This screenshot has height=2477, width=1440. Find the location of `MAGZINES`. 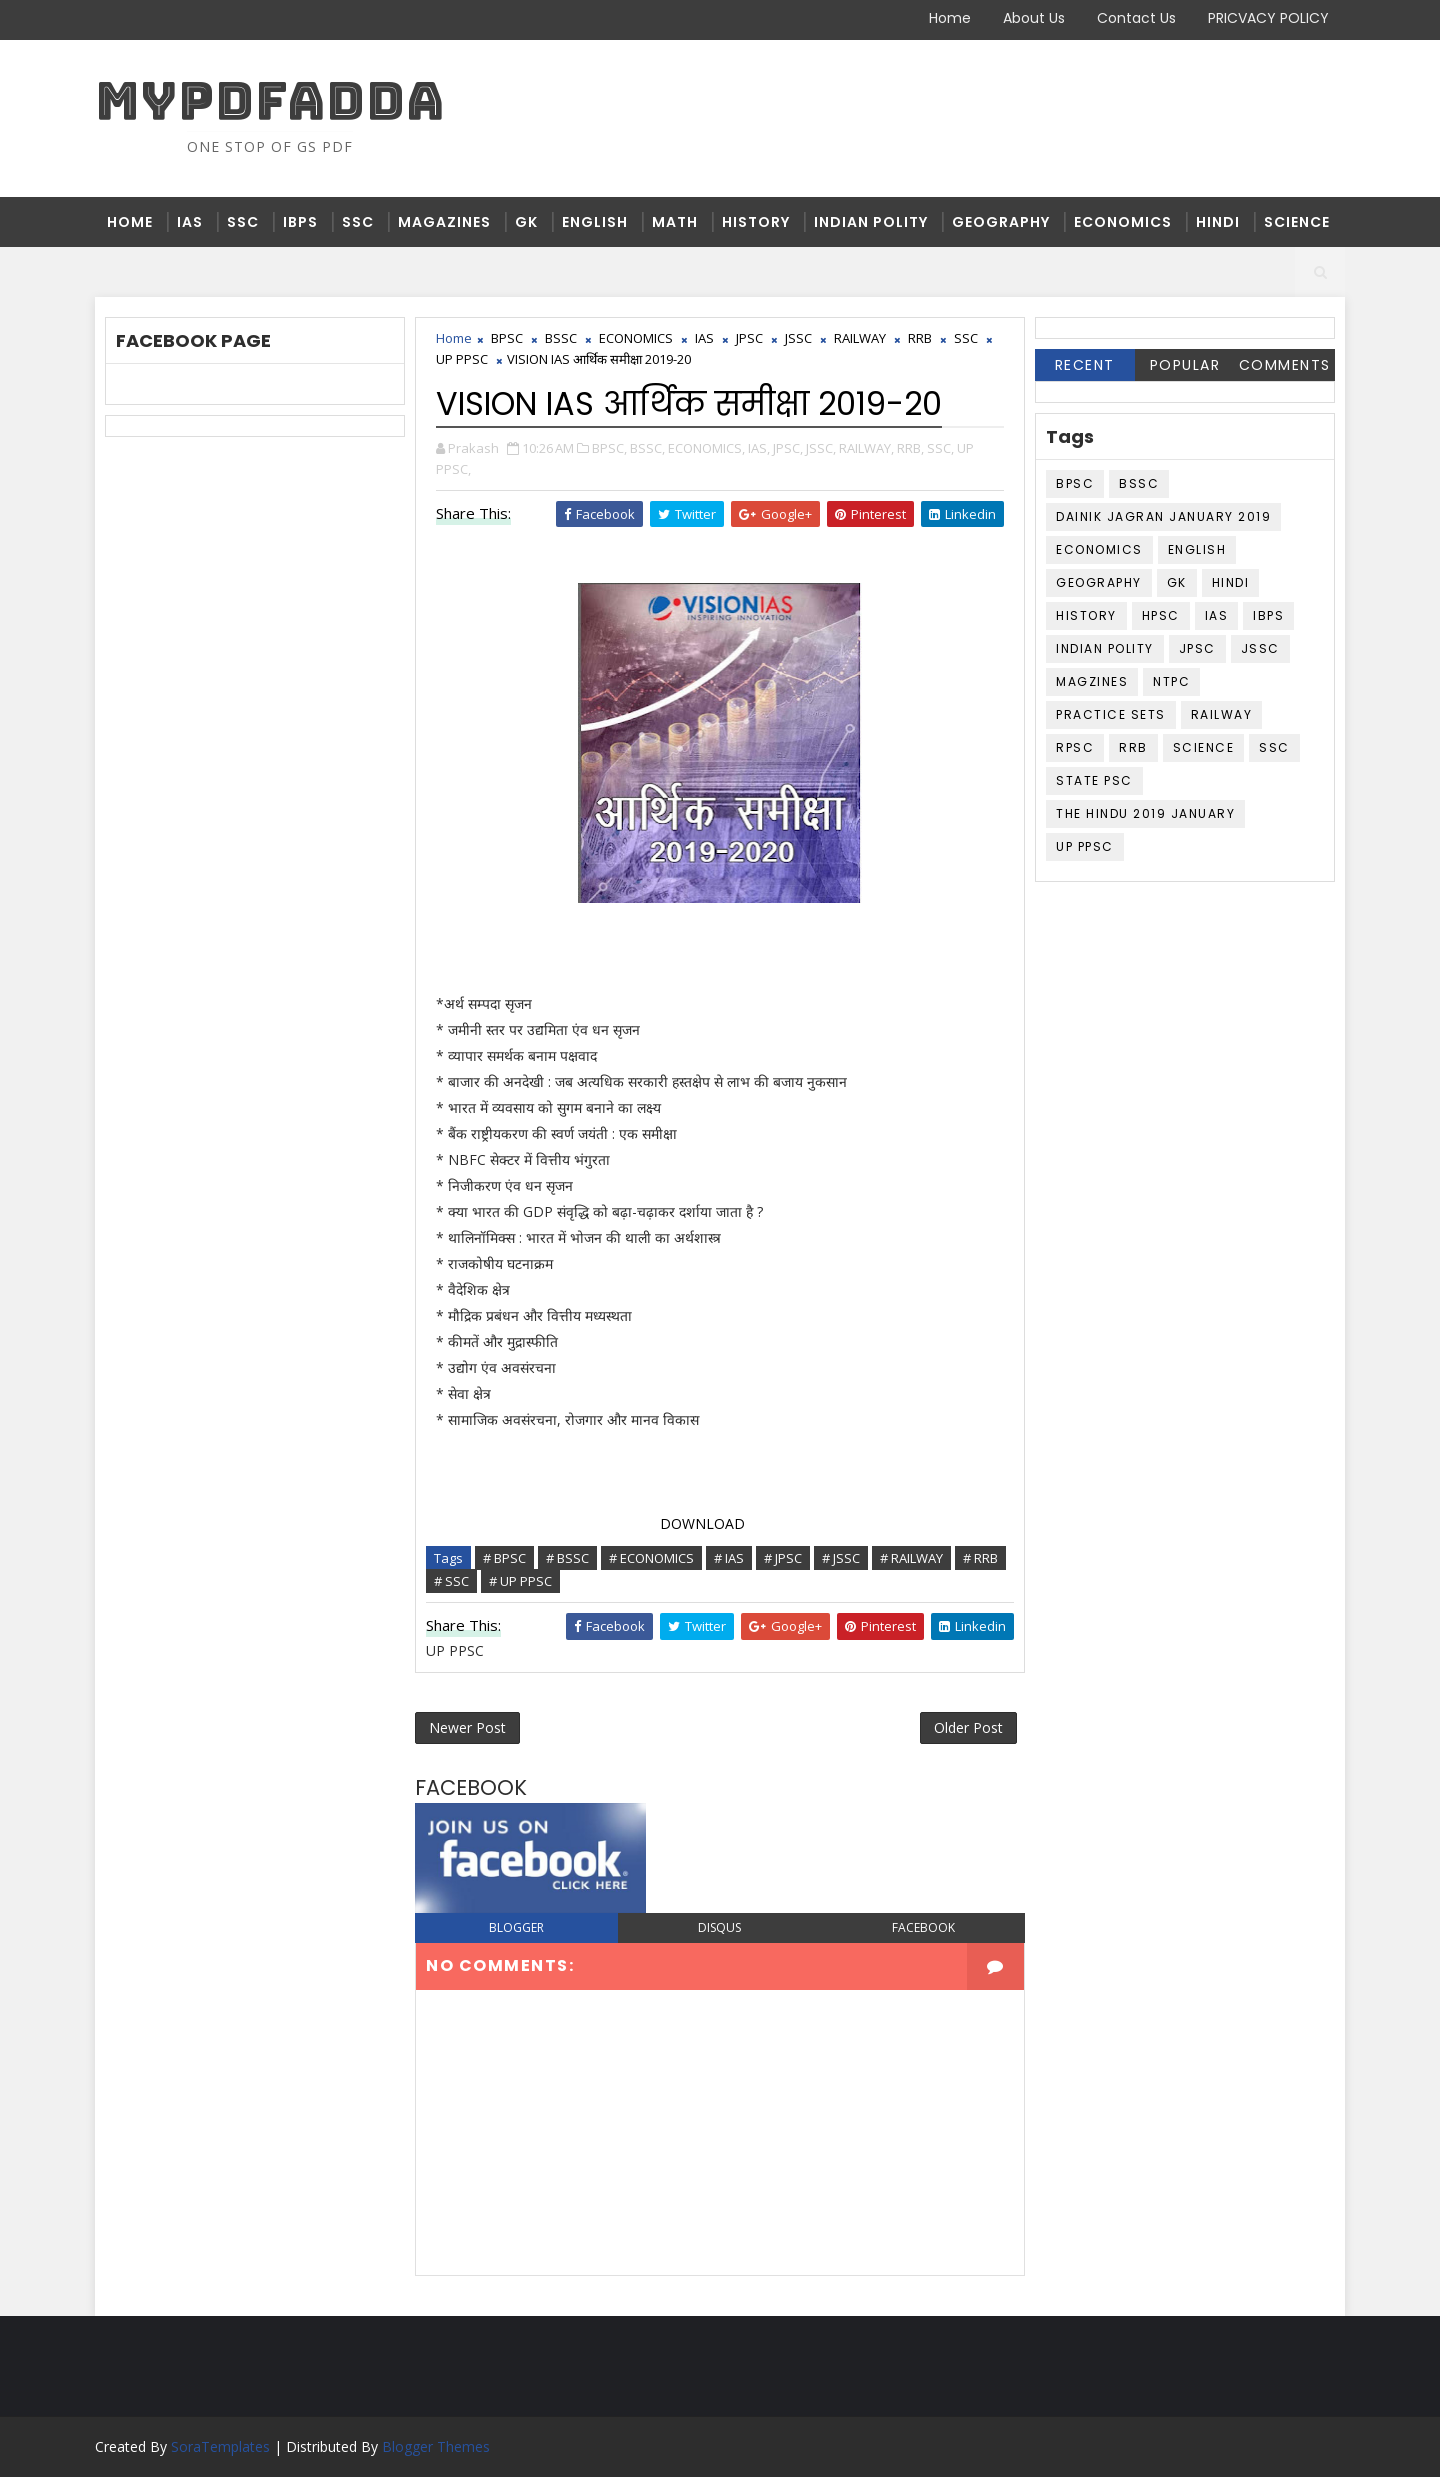

MAGZINES is located at coordinates (1092, 681).